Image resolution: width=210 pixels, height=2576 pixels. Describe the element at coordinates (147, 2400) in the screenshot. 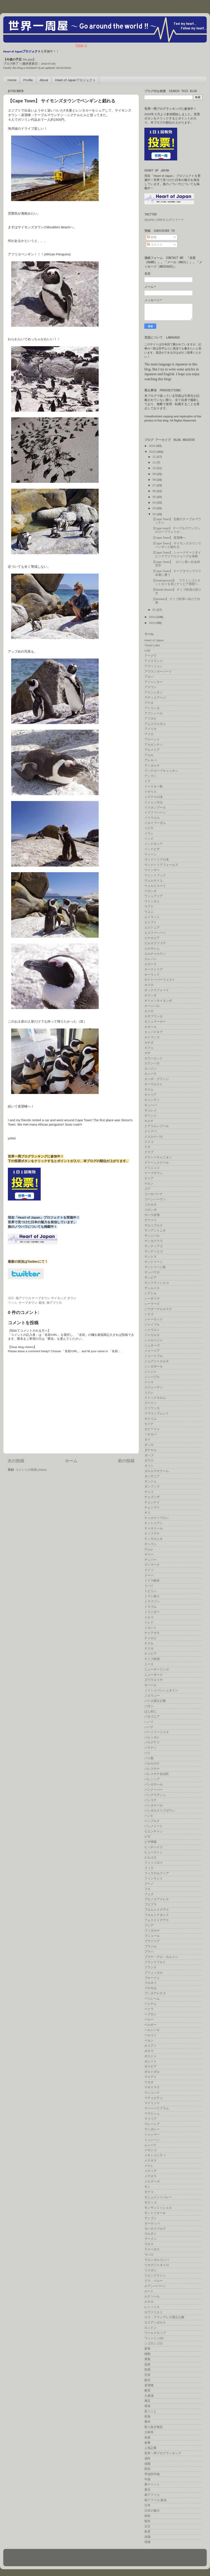

I see `康定` at that location.